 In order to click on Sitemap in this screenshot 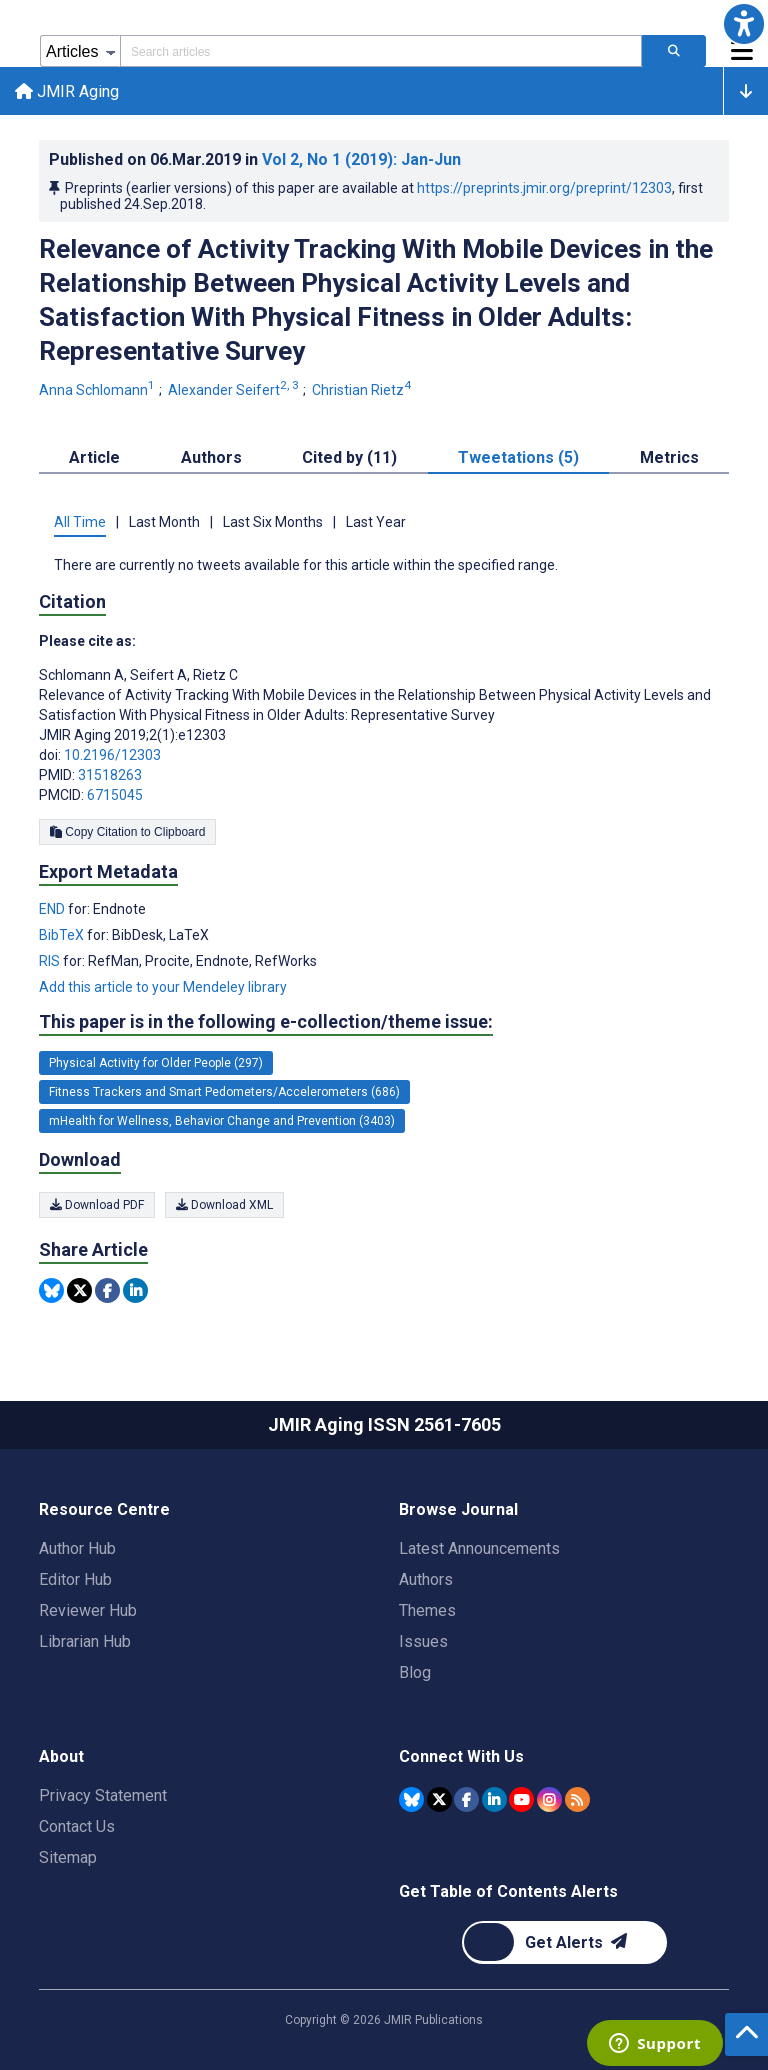, I will do `click(68, 1857)`.